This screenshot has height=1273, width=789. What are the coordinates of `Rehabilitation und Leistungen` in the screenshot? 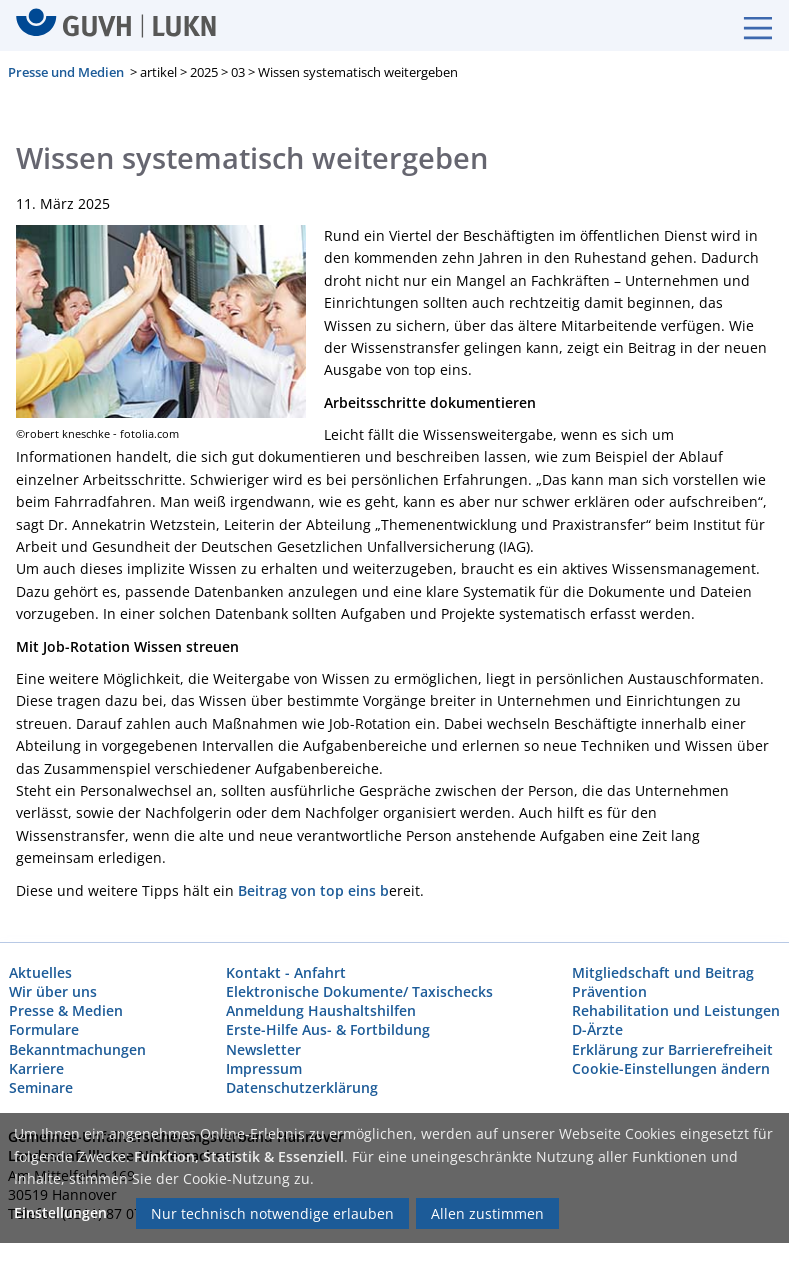 It's located at (676, 1011).